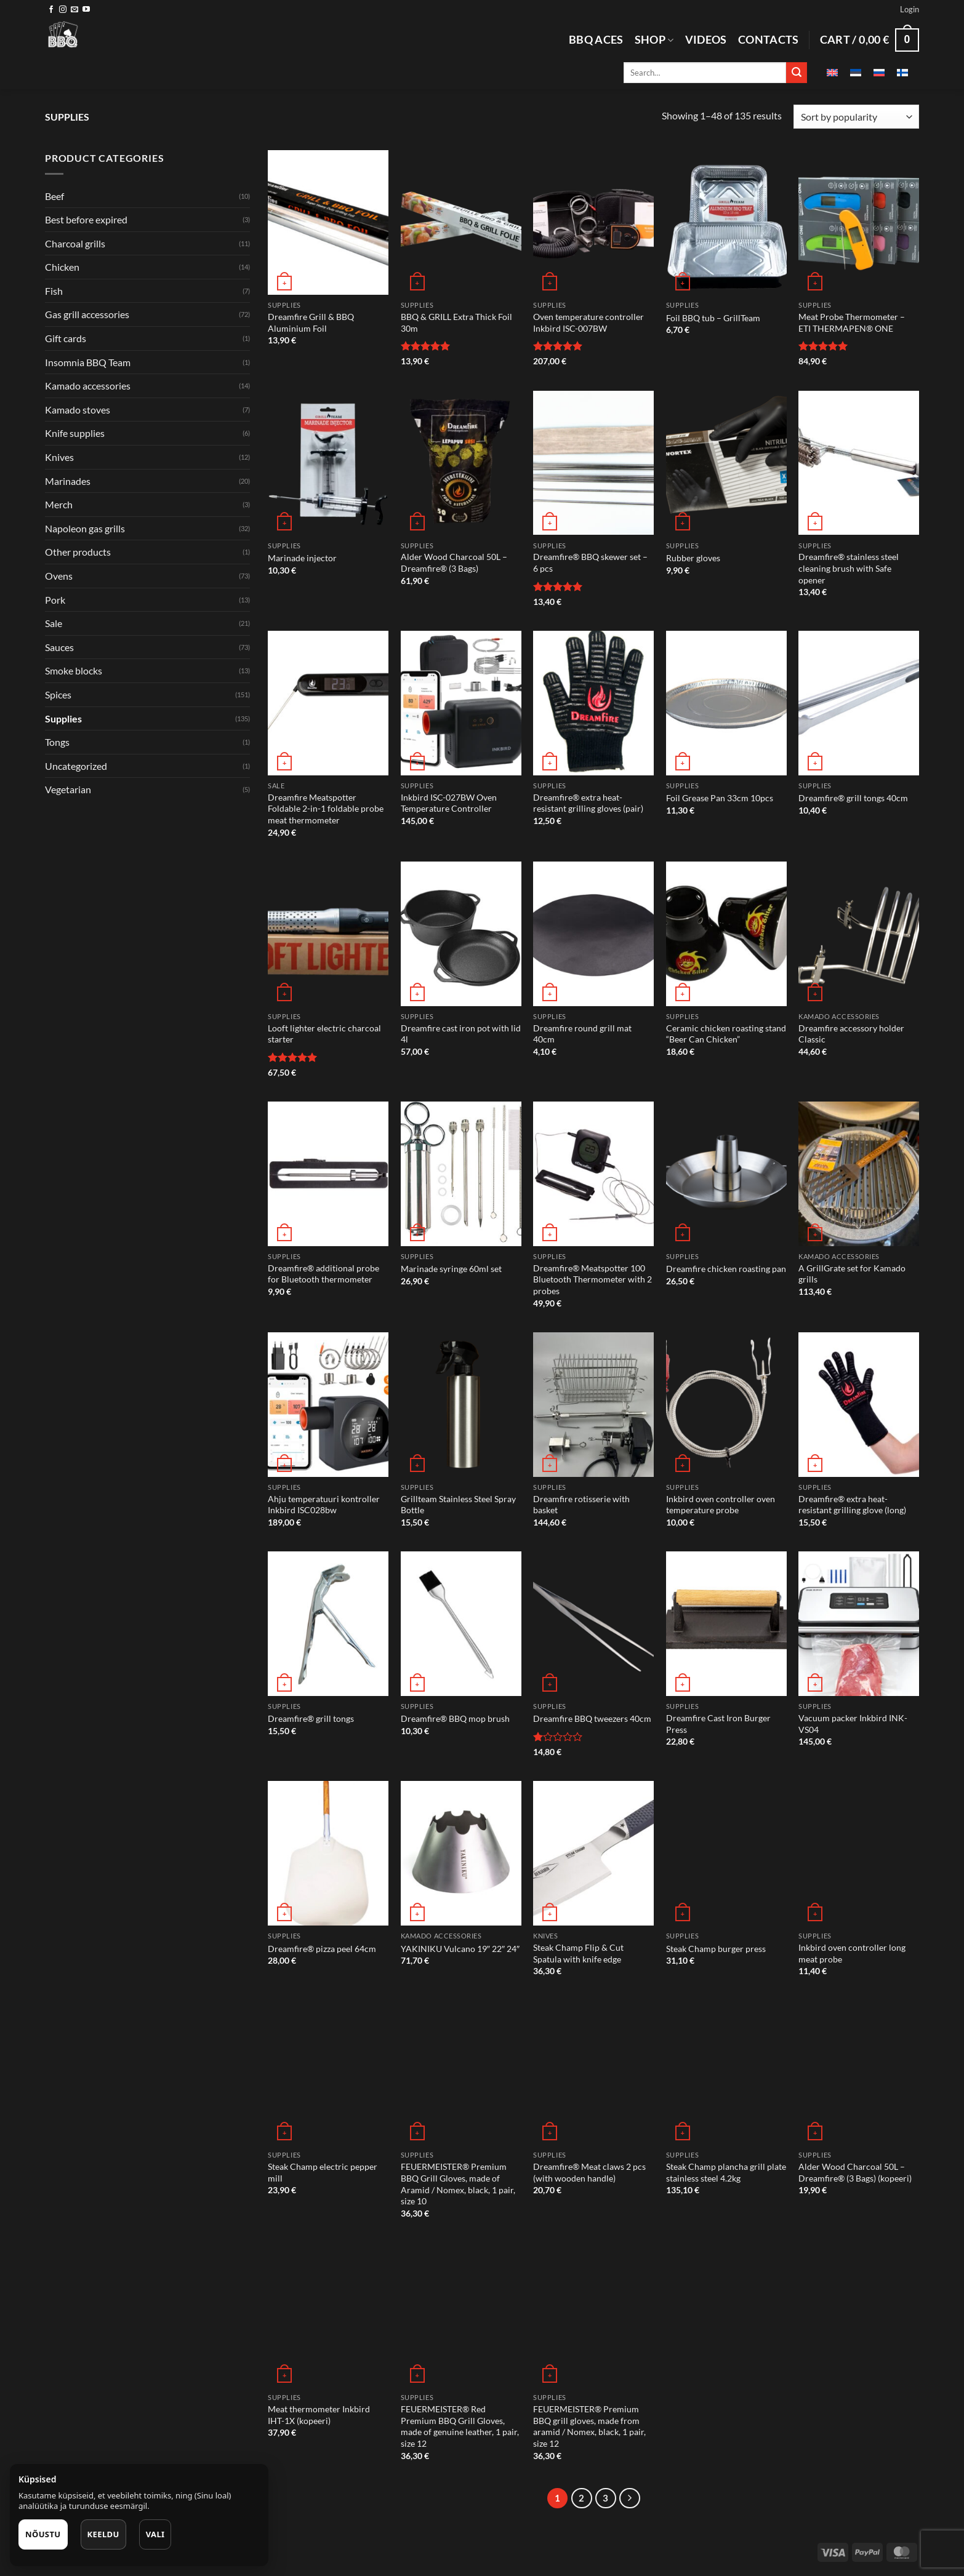 This screenshot has height=2576, width=964. Describe the element at coordinates (59, 647) in the screenshot. I see `Sauces` at that location.